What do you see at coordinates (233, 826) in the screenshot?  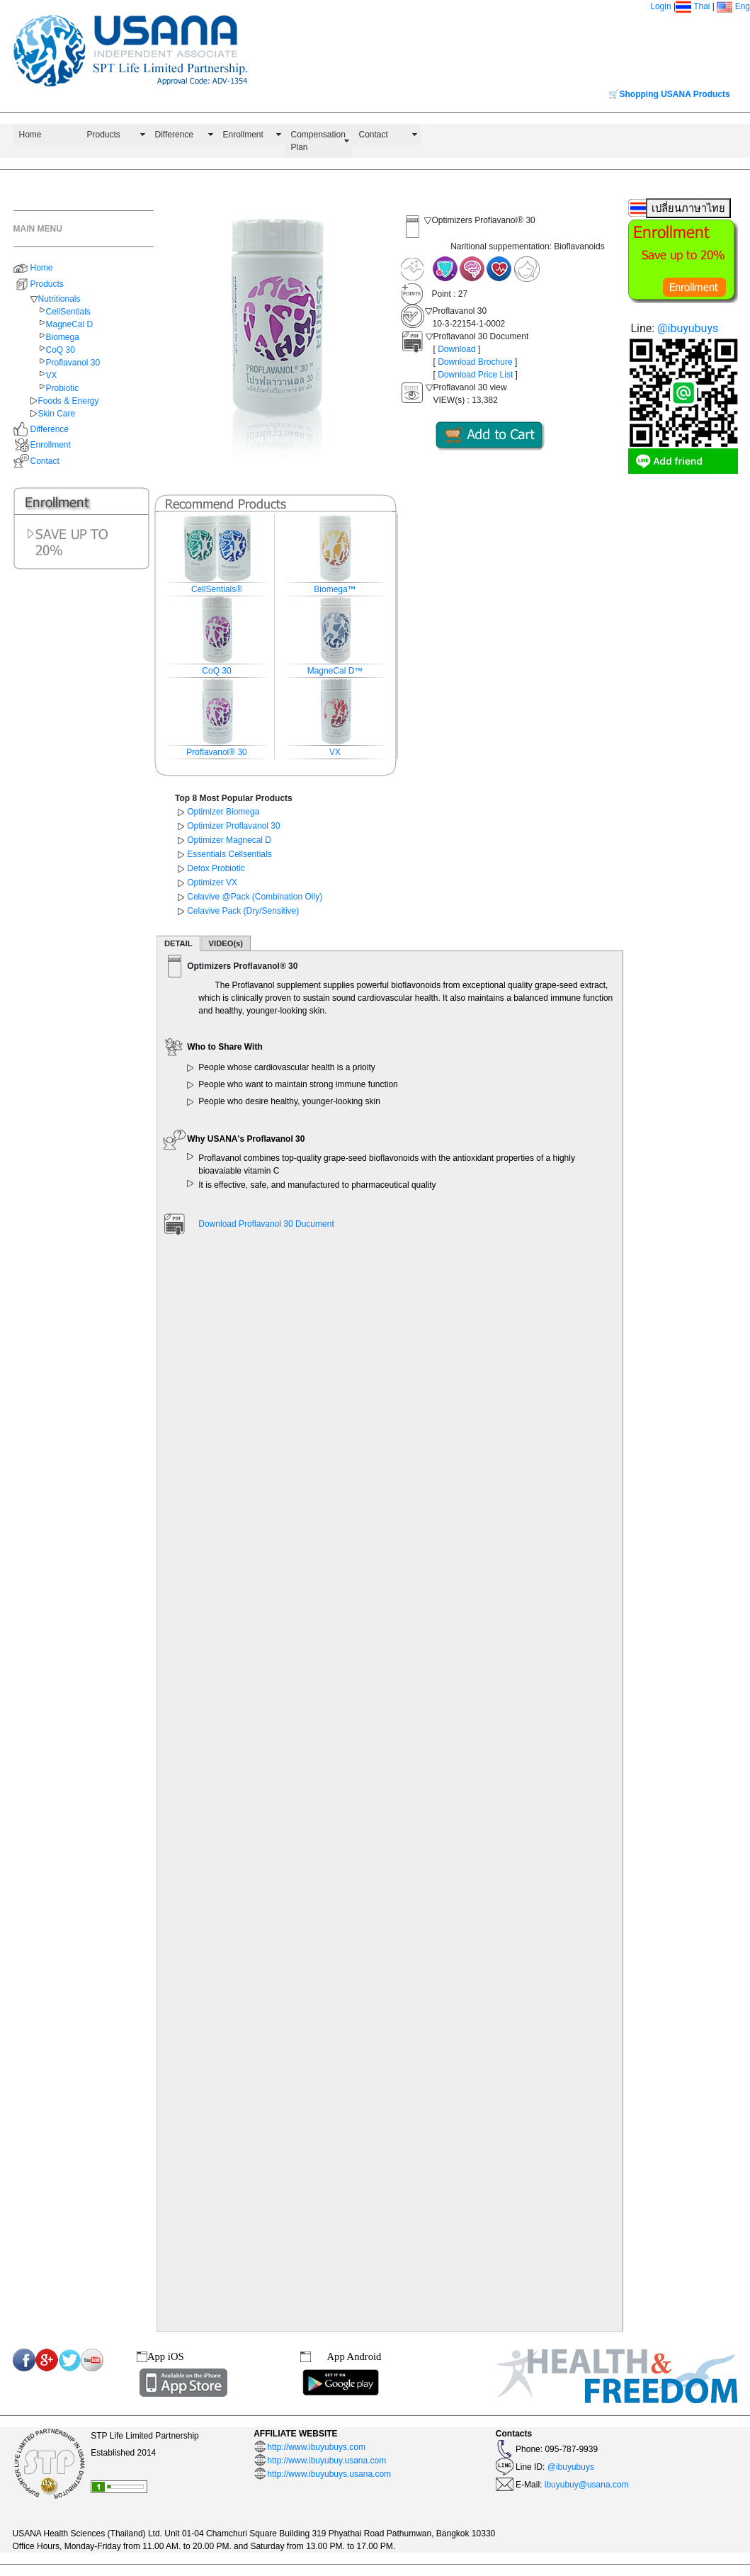 I see `Optimizer Proflavanol 30` at bounding box center [233, 826].